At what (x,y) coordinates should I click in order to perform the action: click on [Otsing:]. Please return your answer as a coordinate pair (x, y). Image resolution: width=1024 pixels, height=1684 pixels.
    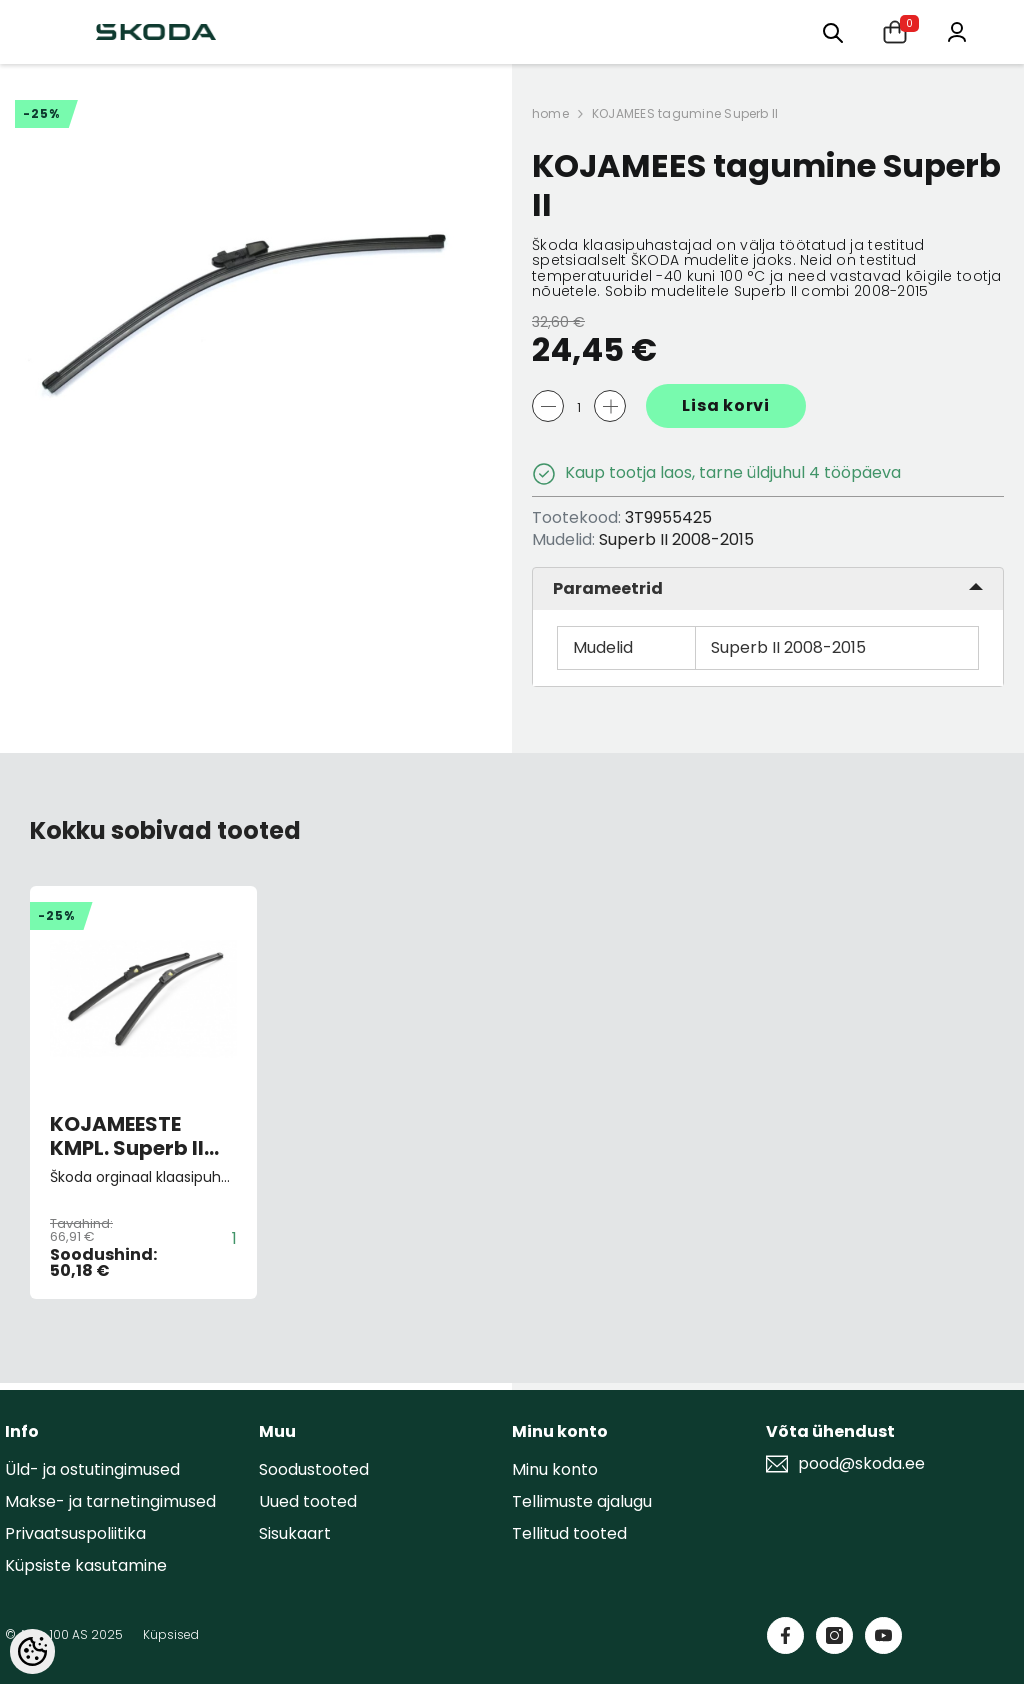
    Looking at the image, I should click on (833, 31).